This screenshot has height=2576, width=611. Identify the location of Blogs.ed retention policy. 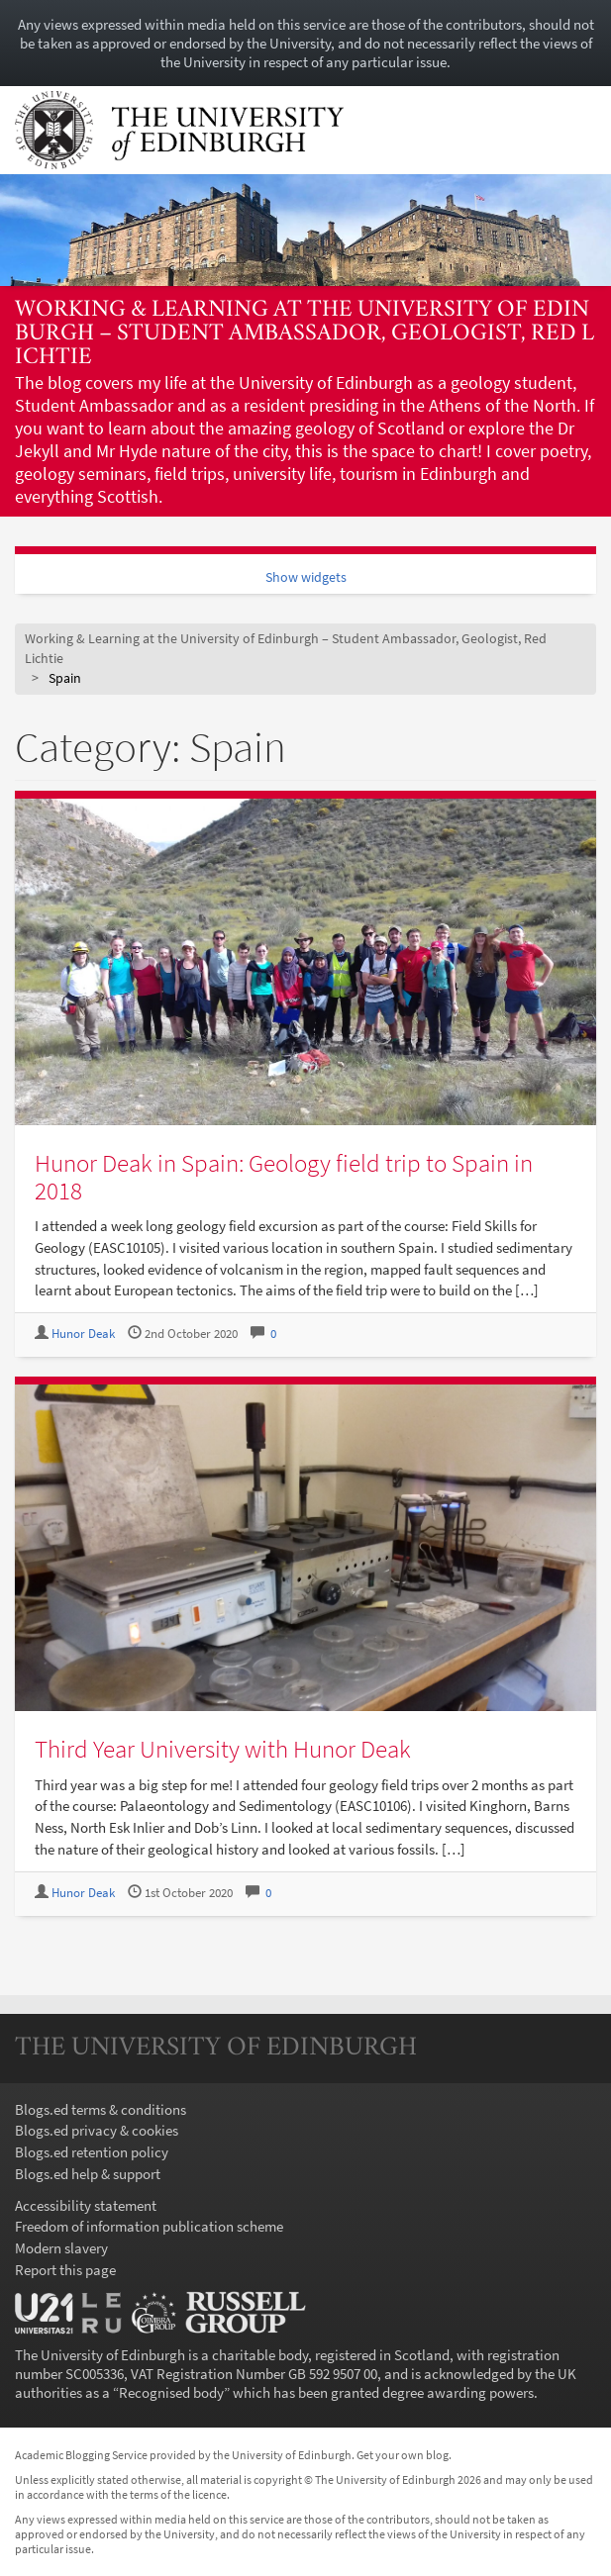
(91, 2152).